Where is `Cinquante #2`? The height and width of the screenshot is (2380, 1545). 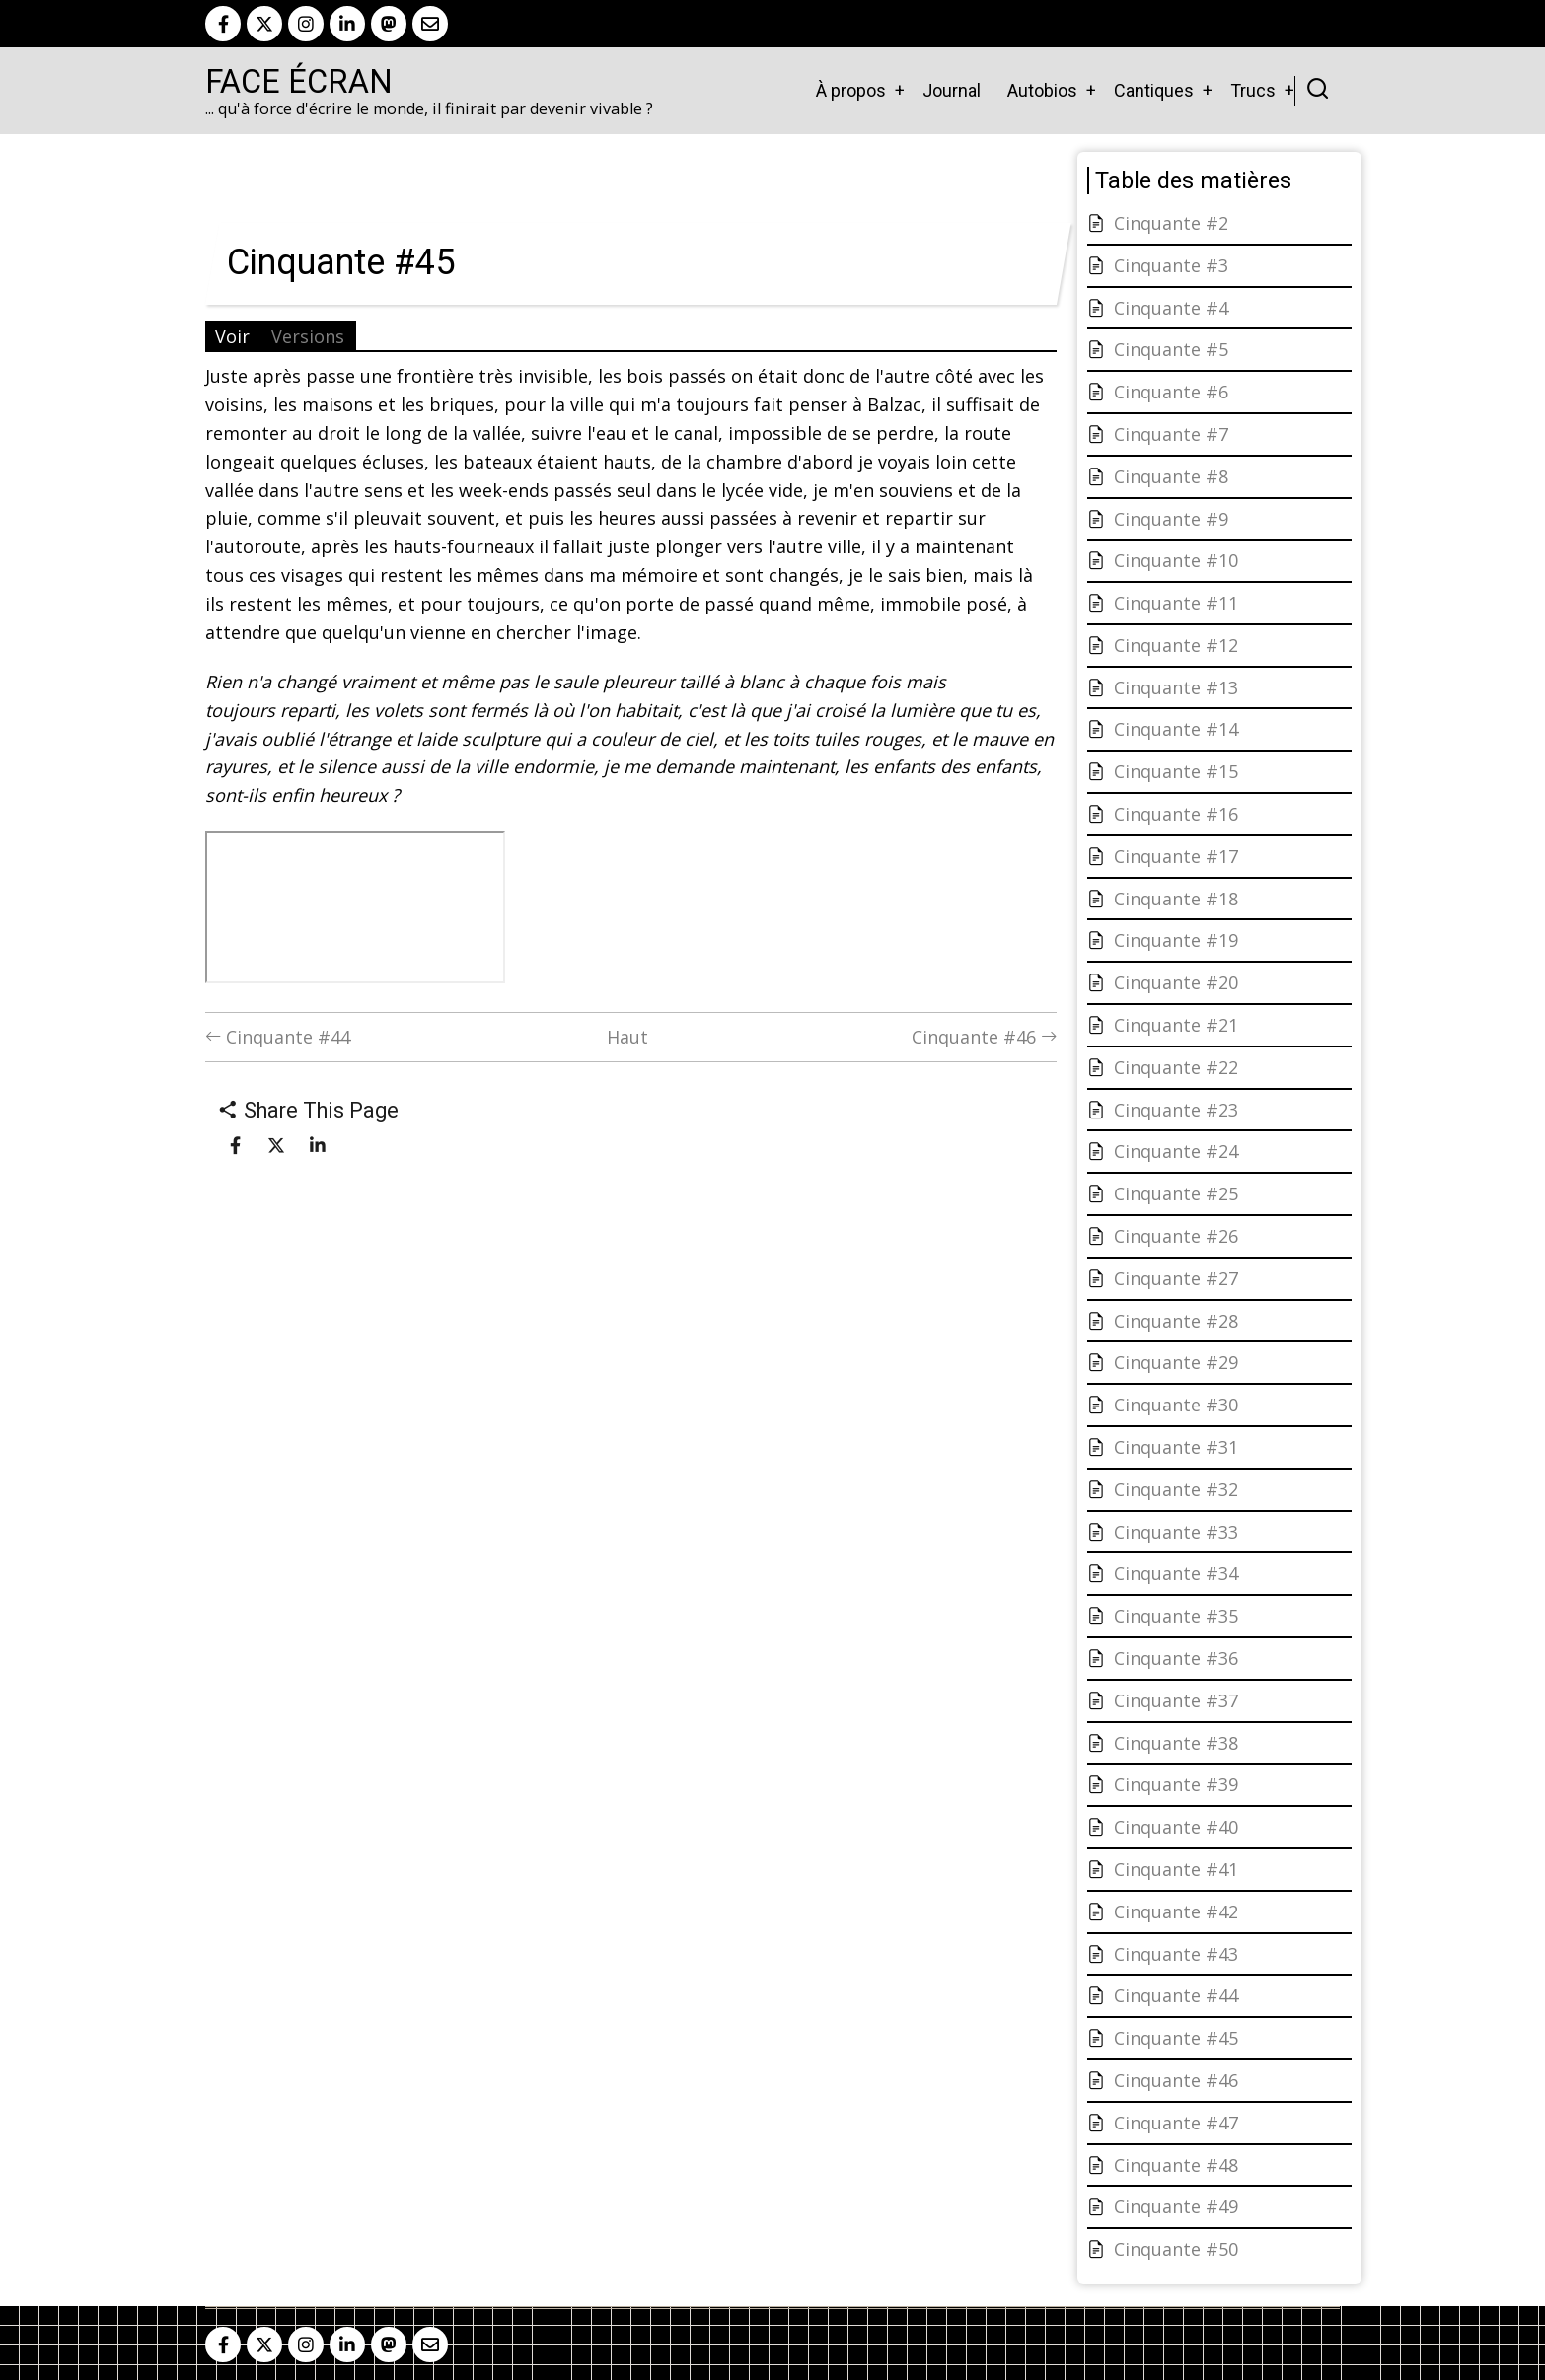 Cinquante #2 is located at coordinates (1171, 223).